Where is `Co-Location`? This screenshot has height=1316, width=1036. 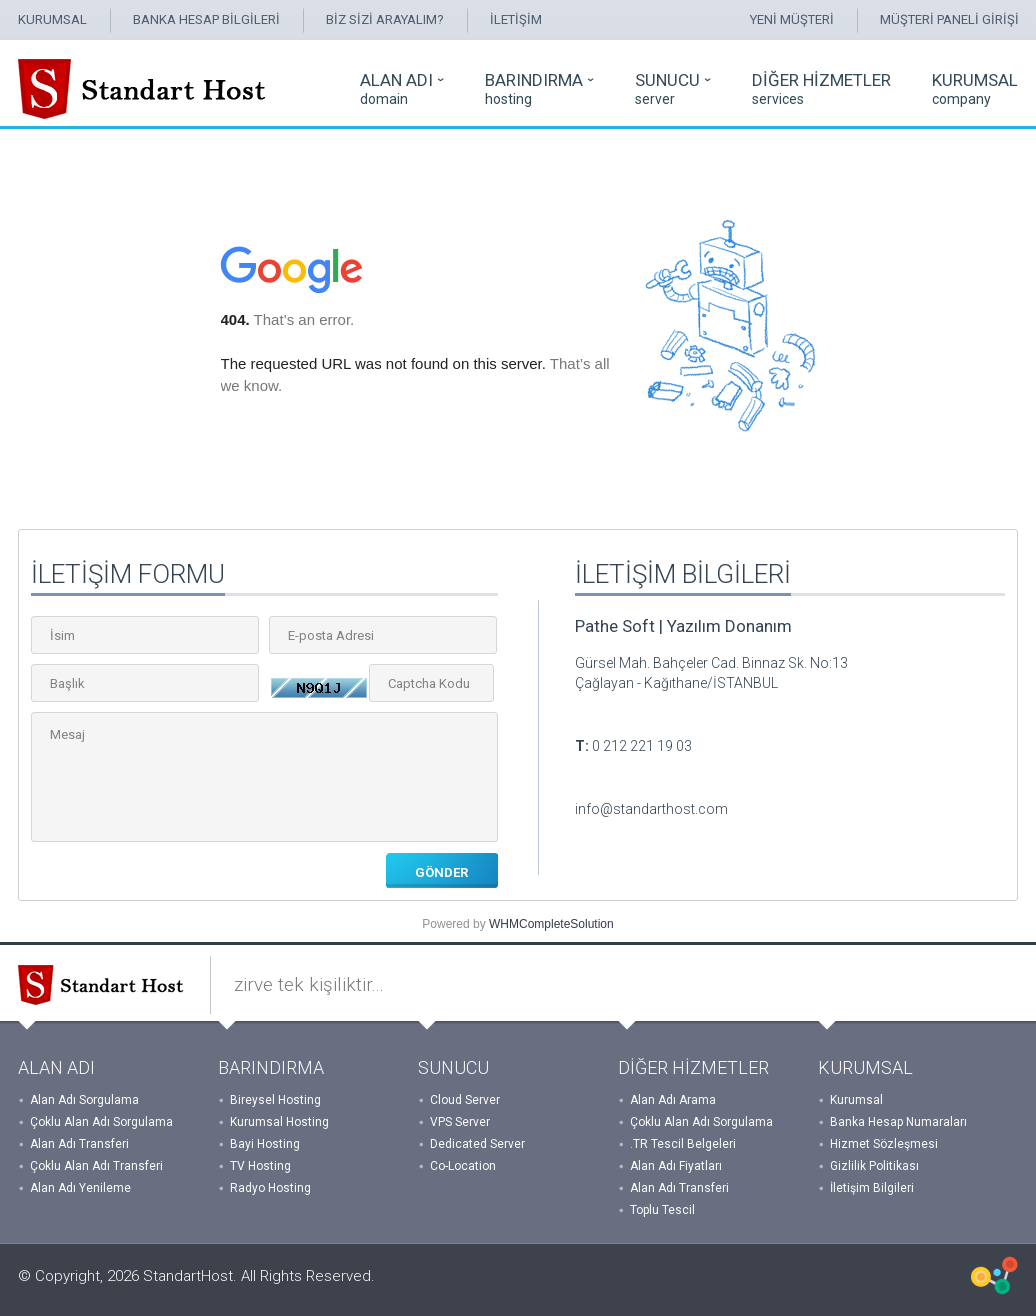
Co-Location is located at coordinates (463, 1166).